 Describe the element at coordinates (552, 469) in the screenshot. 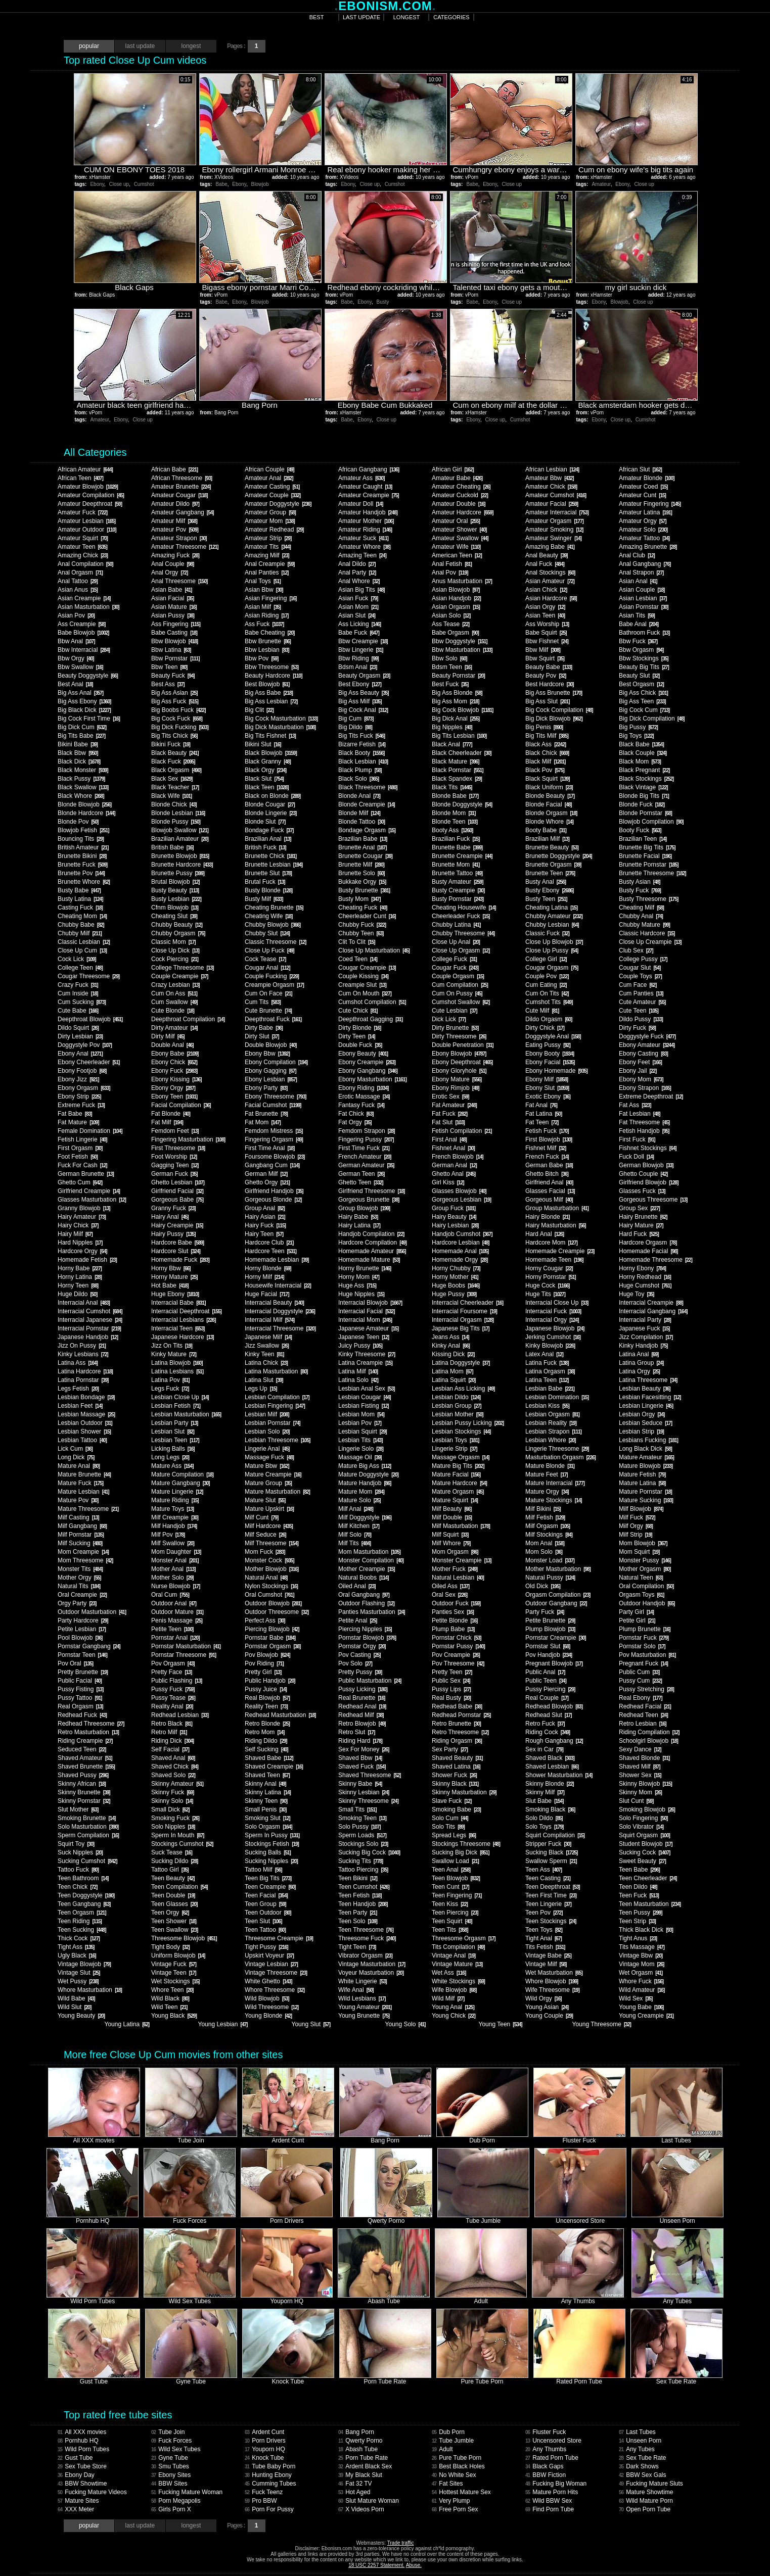

I see `African Lesbian` at that location.